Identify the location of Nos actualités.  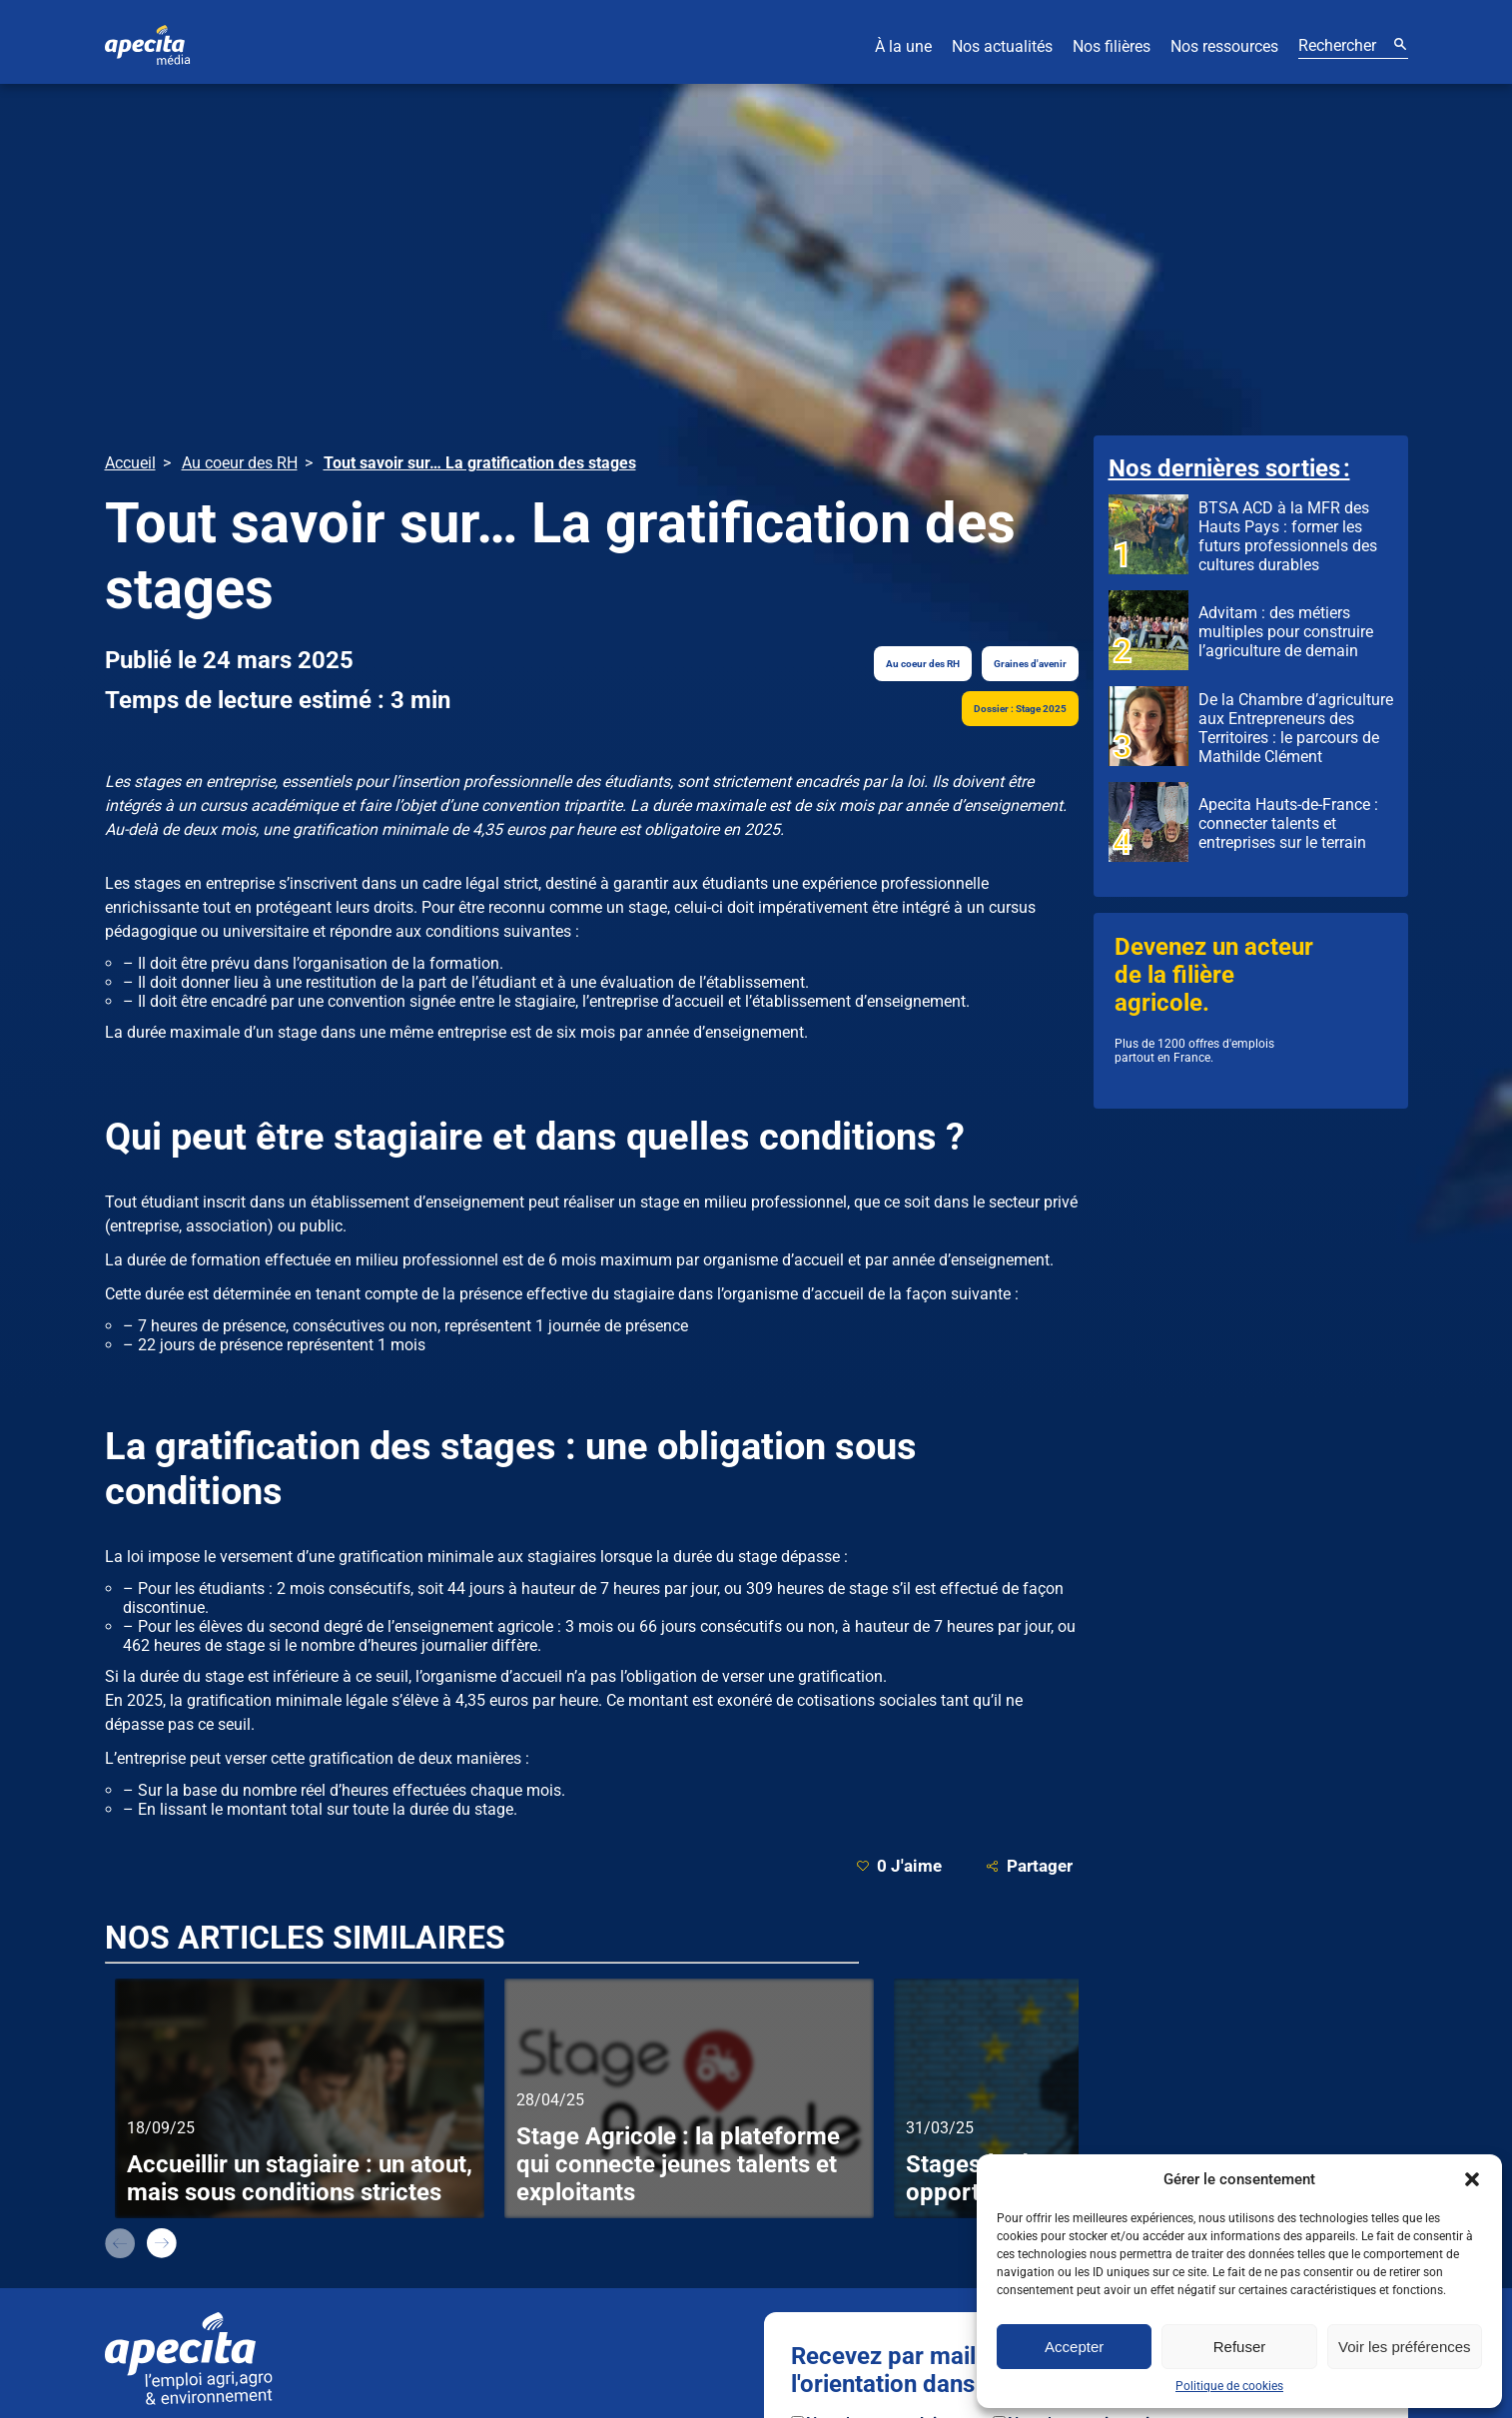
(1002, 46).